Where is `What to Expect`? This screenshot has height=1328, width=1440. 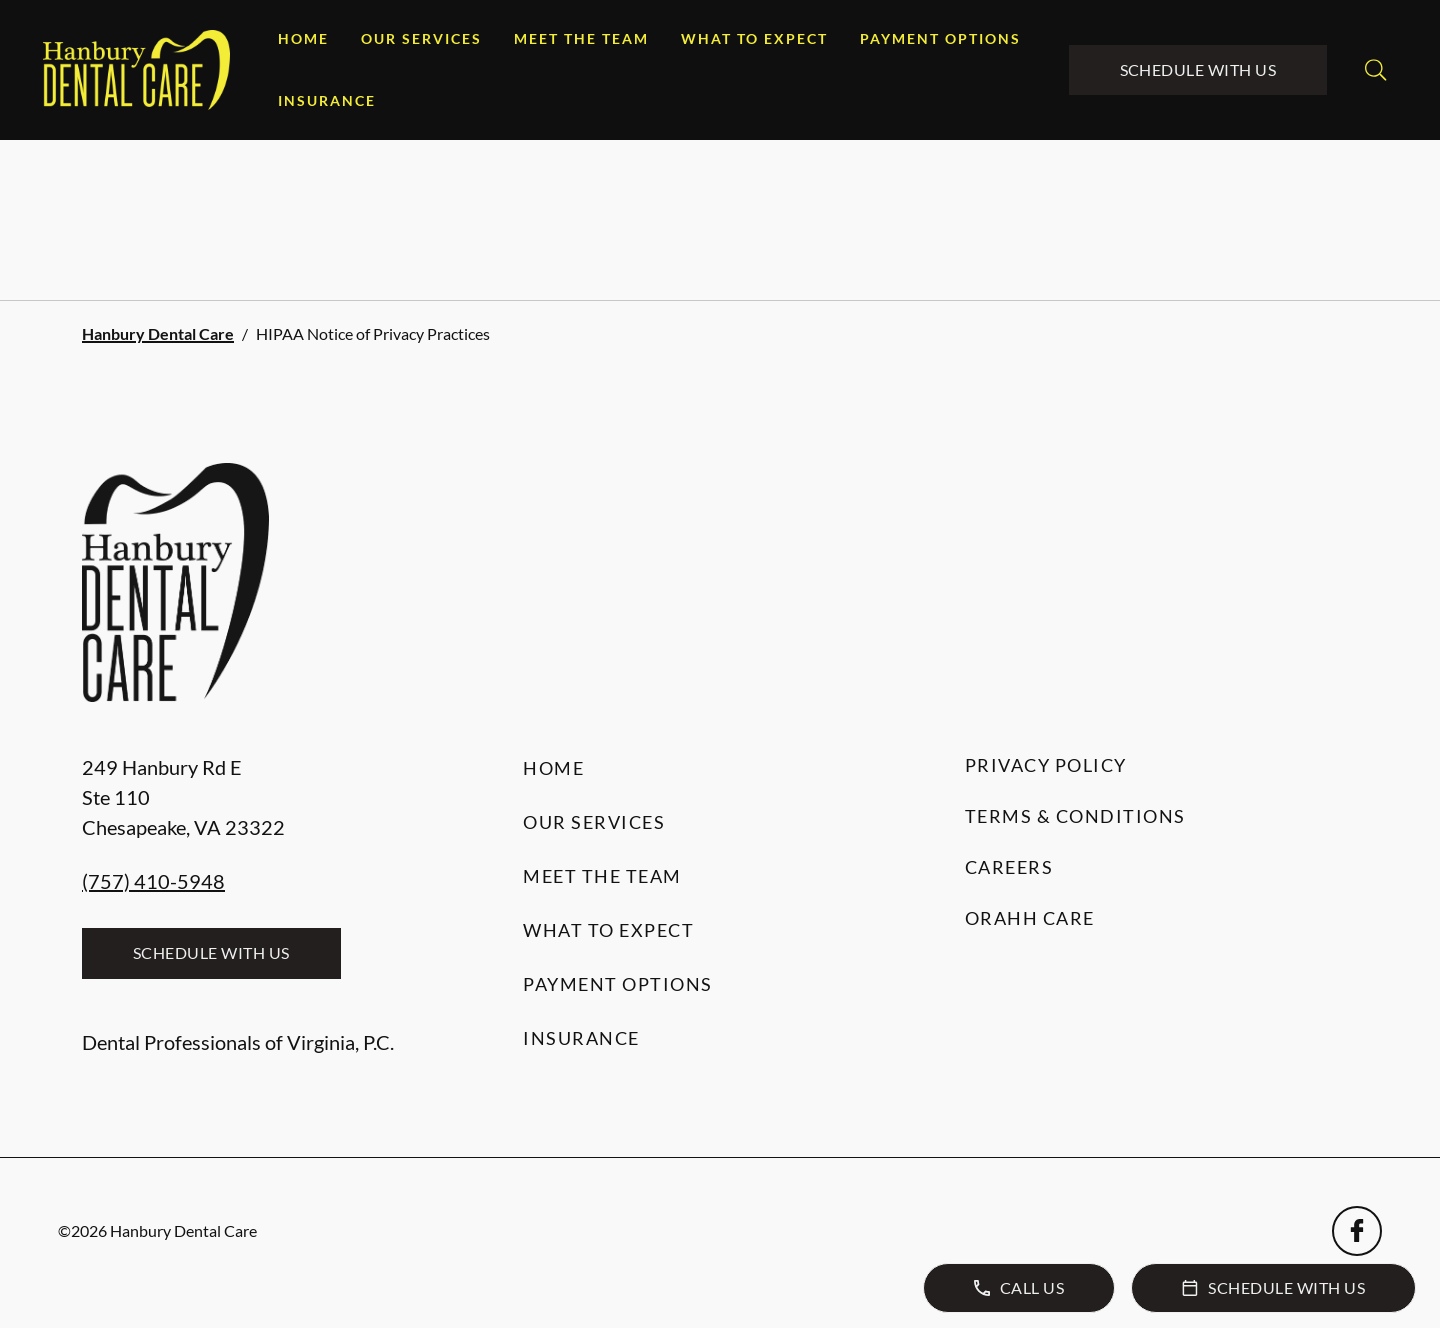
What to Expect is located at coordinates (754, 38).